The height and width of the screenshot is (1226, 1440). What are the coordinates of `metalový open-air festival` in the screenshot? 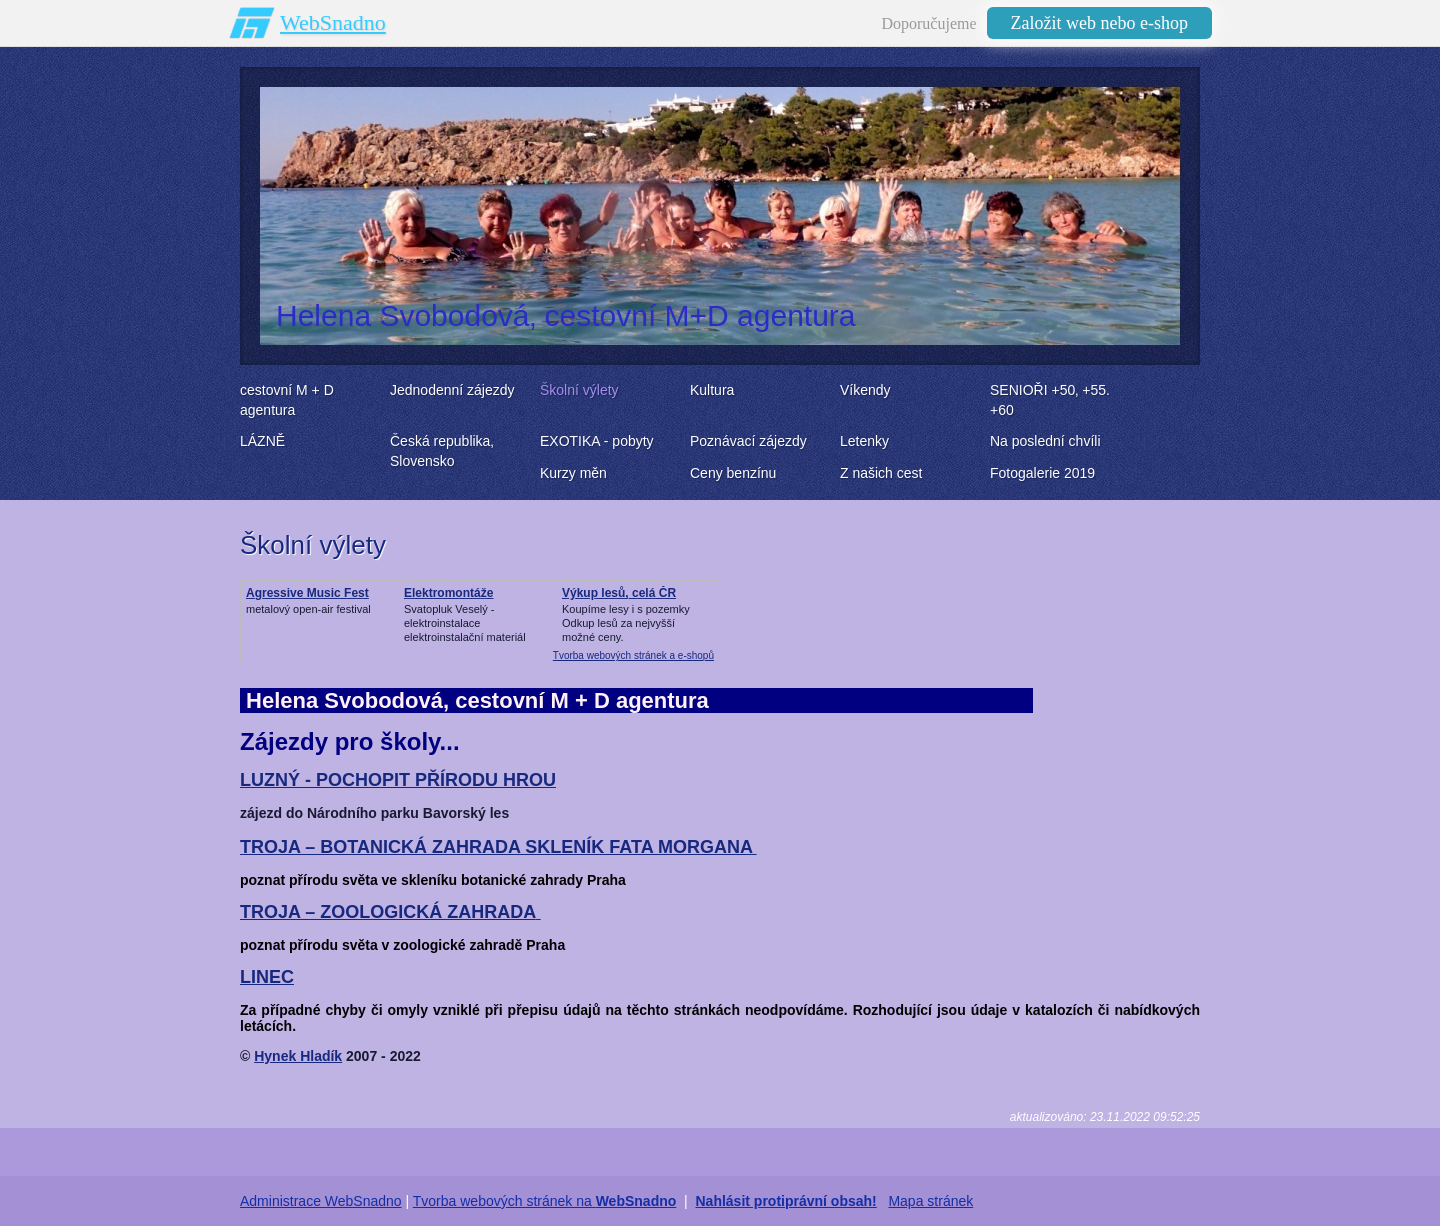 It's located at (308, 609).